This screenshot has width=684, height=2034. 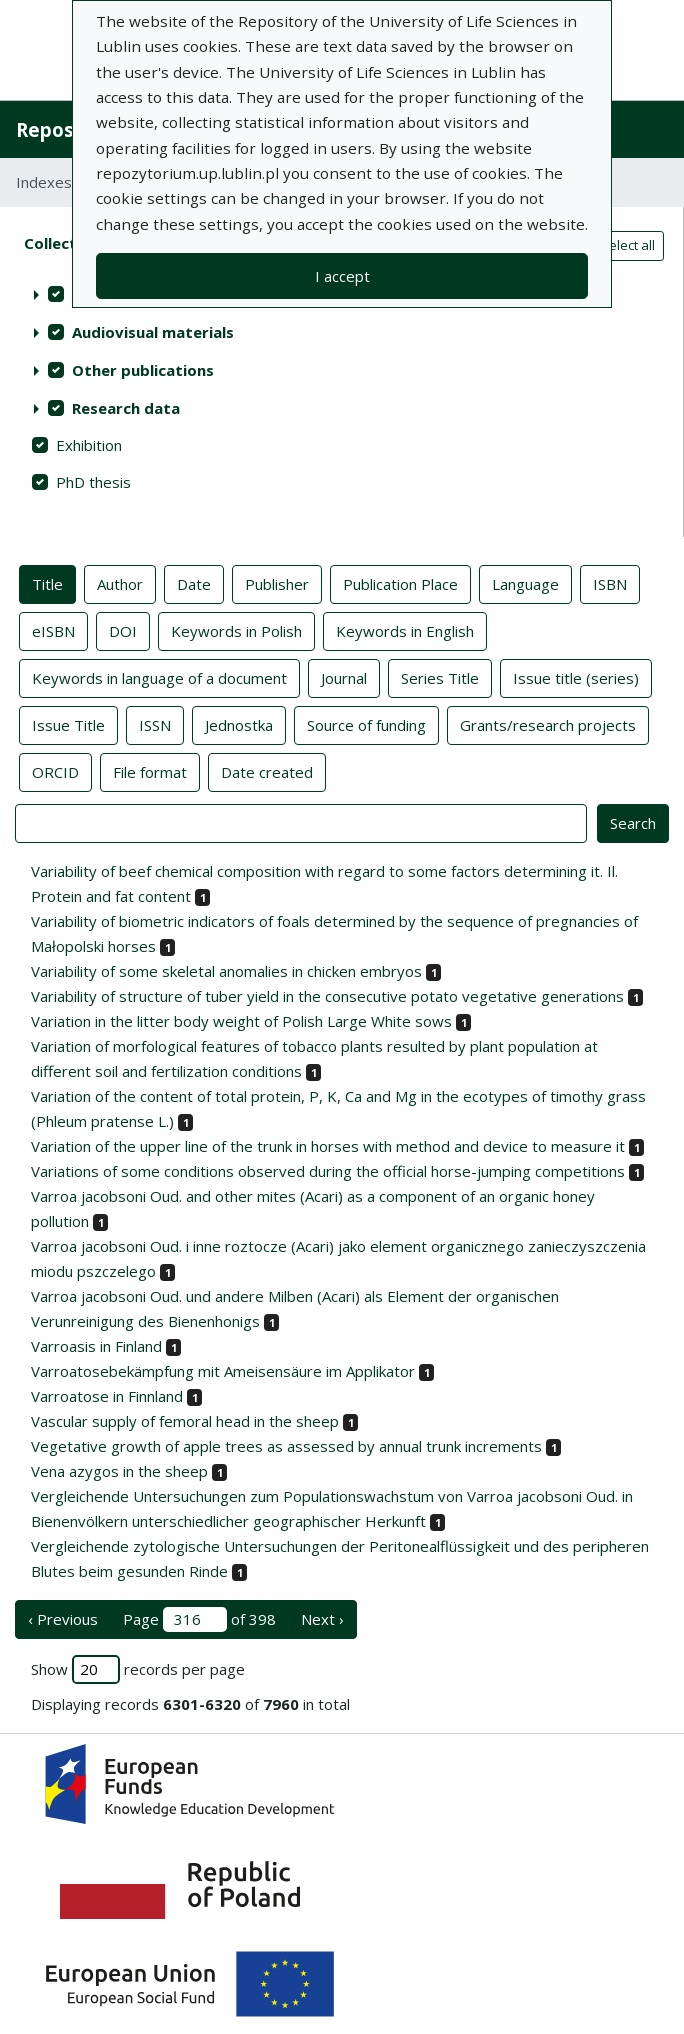 I want to click on ORCID, so click(x=55, y=771).